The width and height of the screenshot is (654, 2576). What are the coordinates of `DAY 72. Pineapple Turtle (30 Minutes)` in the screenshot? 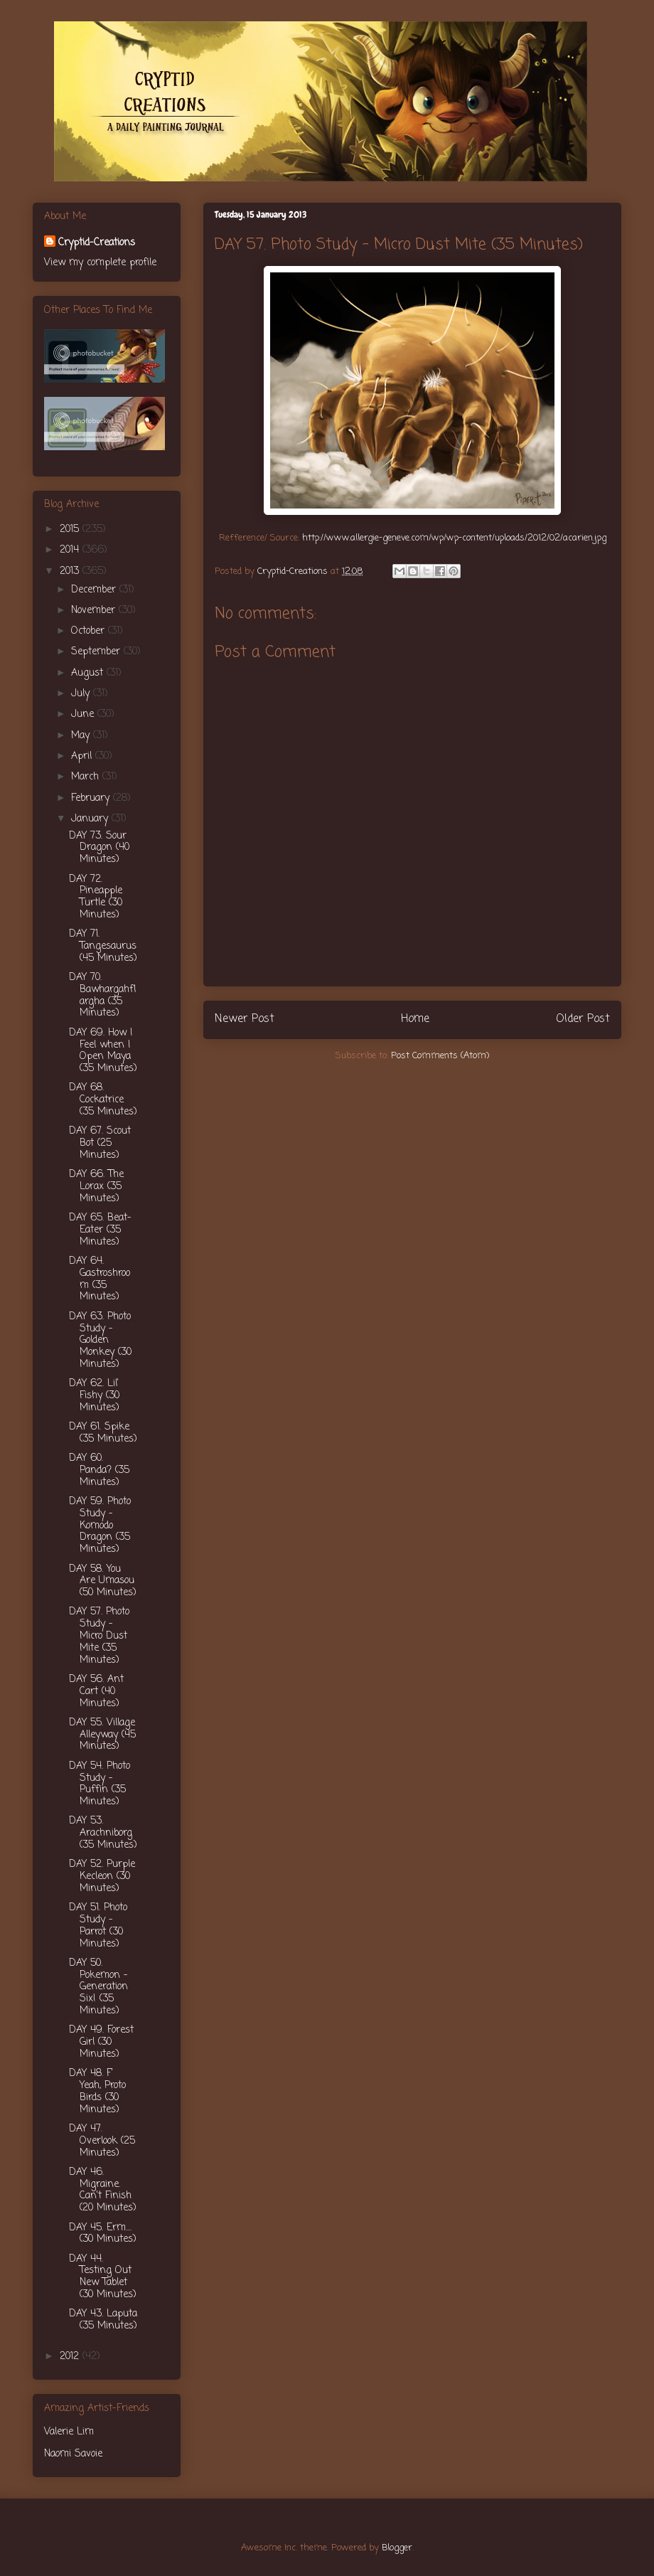 It's located at (95, 897).